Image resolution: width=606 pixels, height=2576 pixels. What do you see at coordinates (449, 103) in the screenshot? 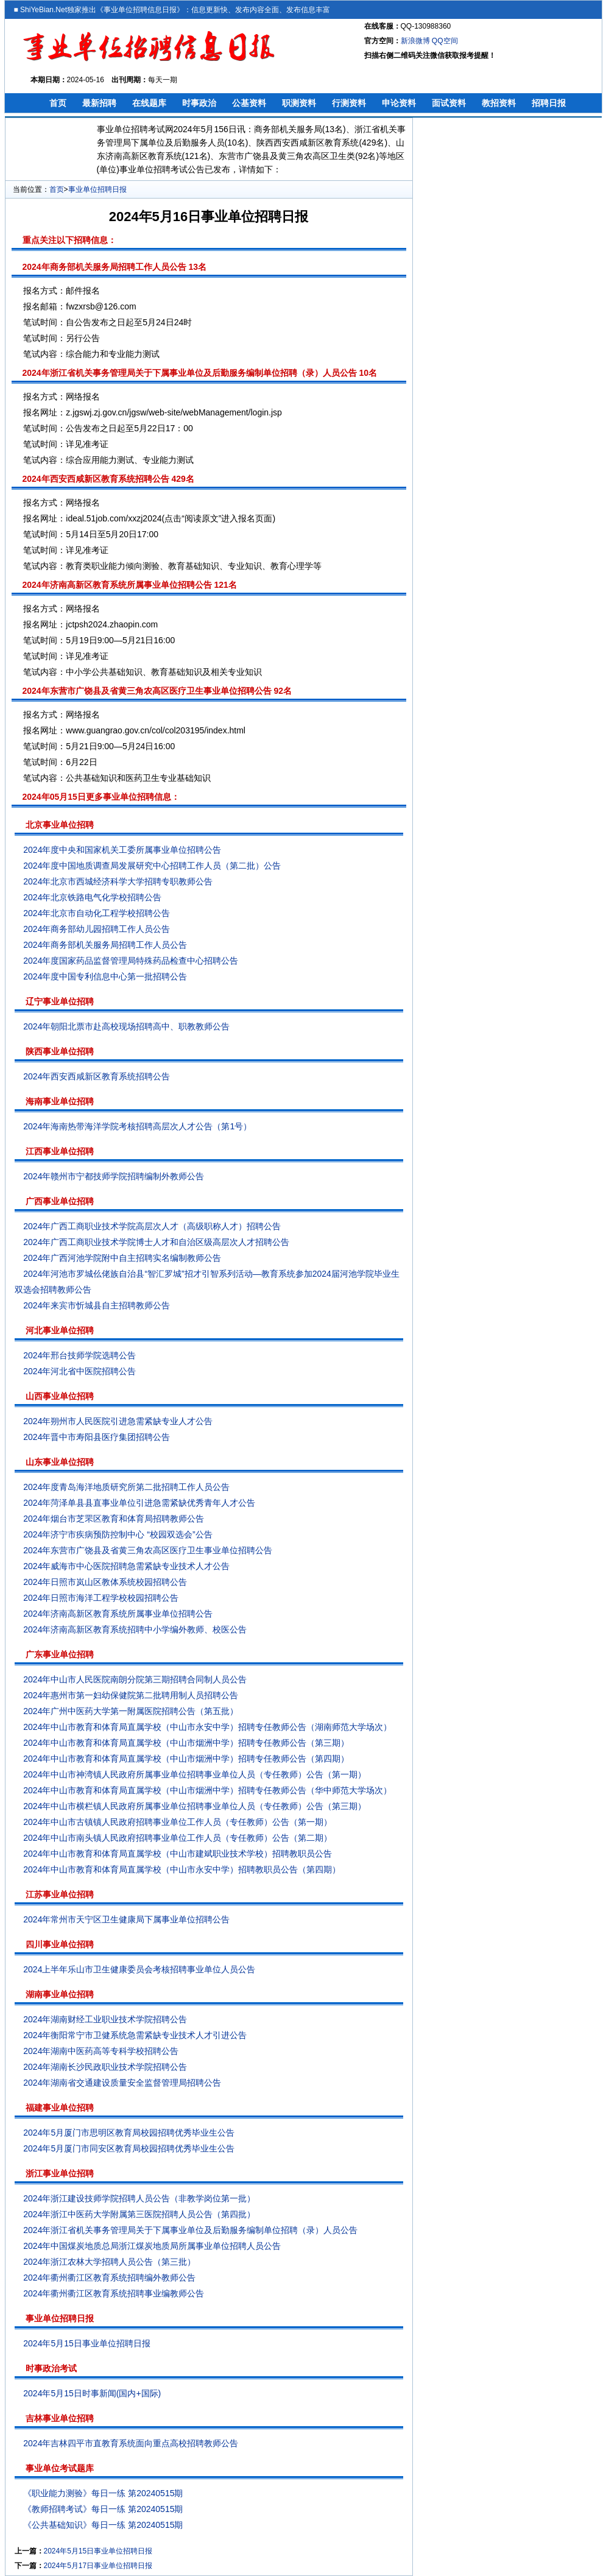
I see `面试资料` at bounding box center [449, 103].